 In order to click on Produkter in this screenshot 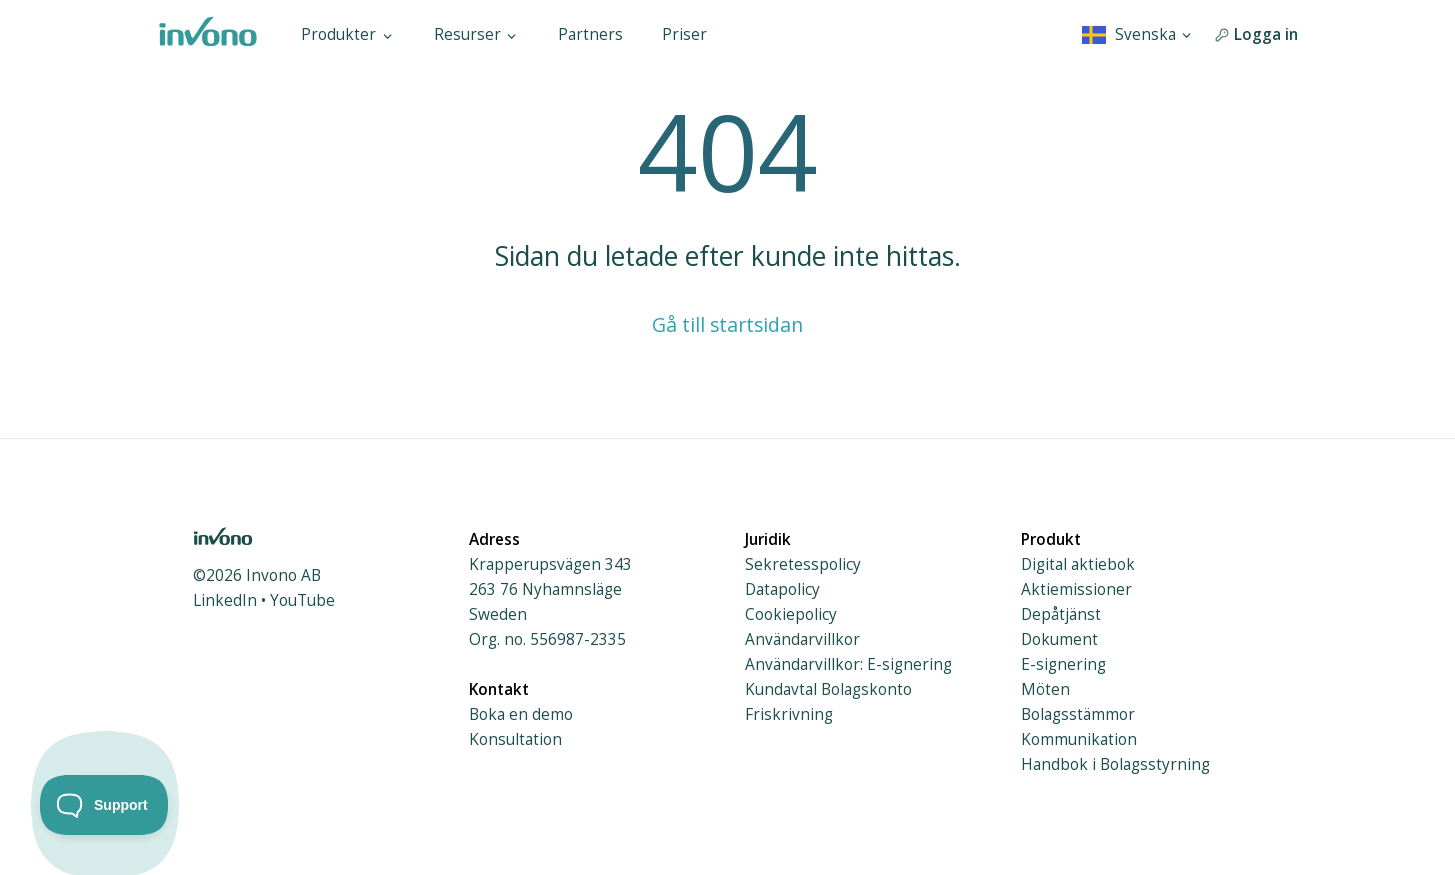, I will do `click(347, 34)`.